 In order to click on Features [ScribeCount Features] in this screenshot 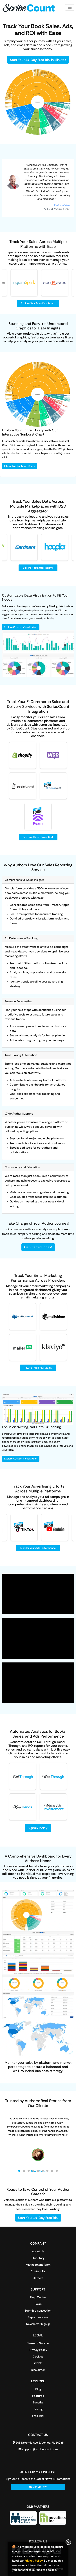, I will do `click(38, 2396)`.